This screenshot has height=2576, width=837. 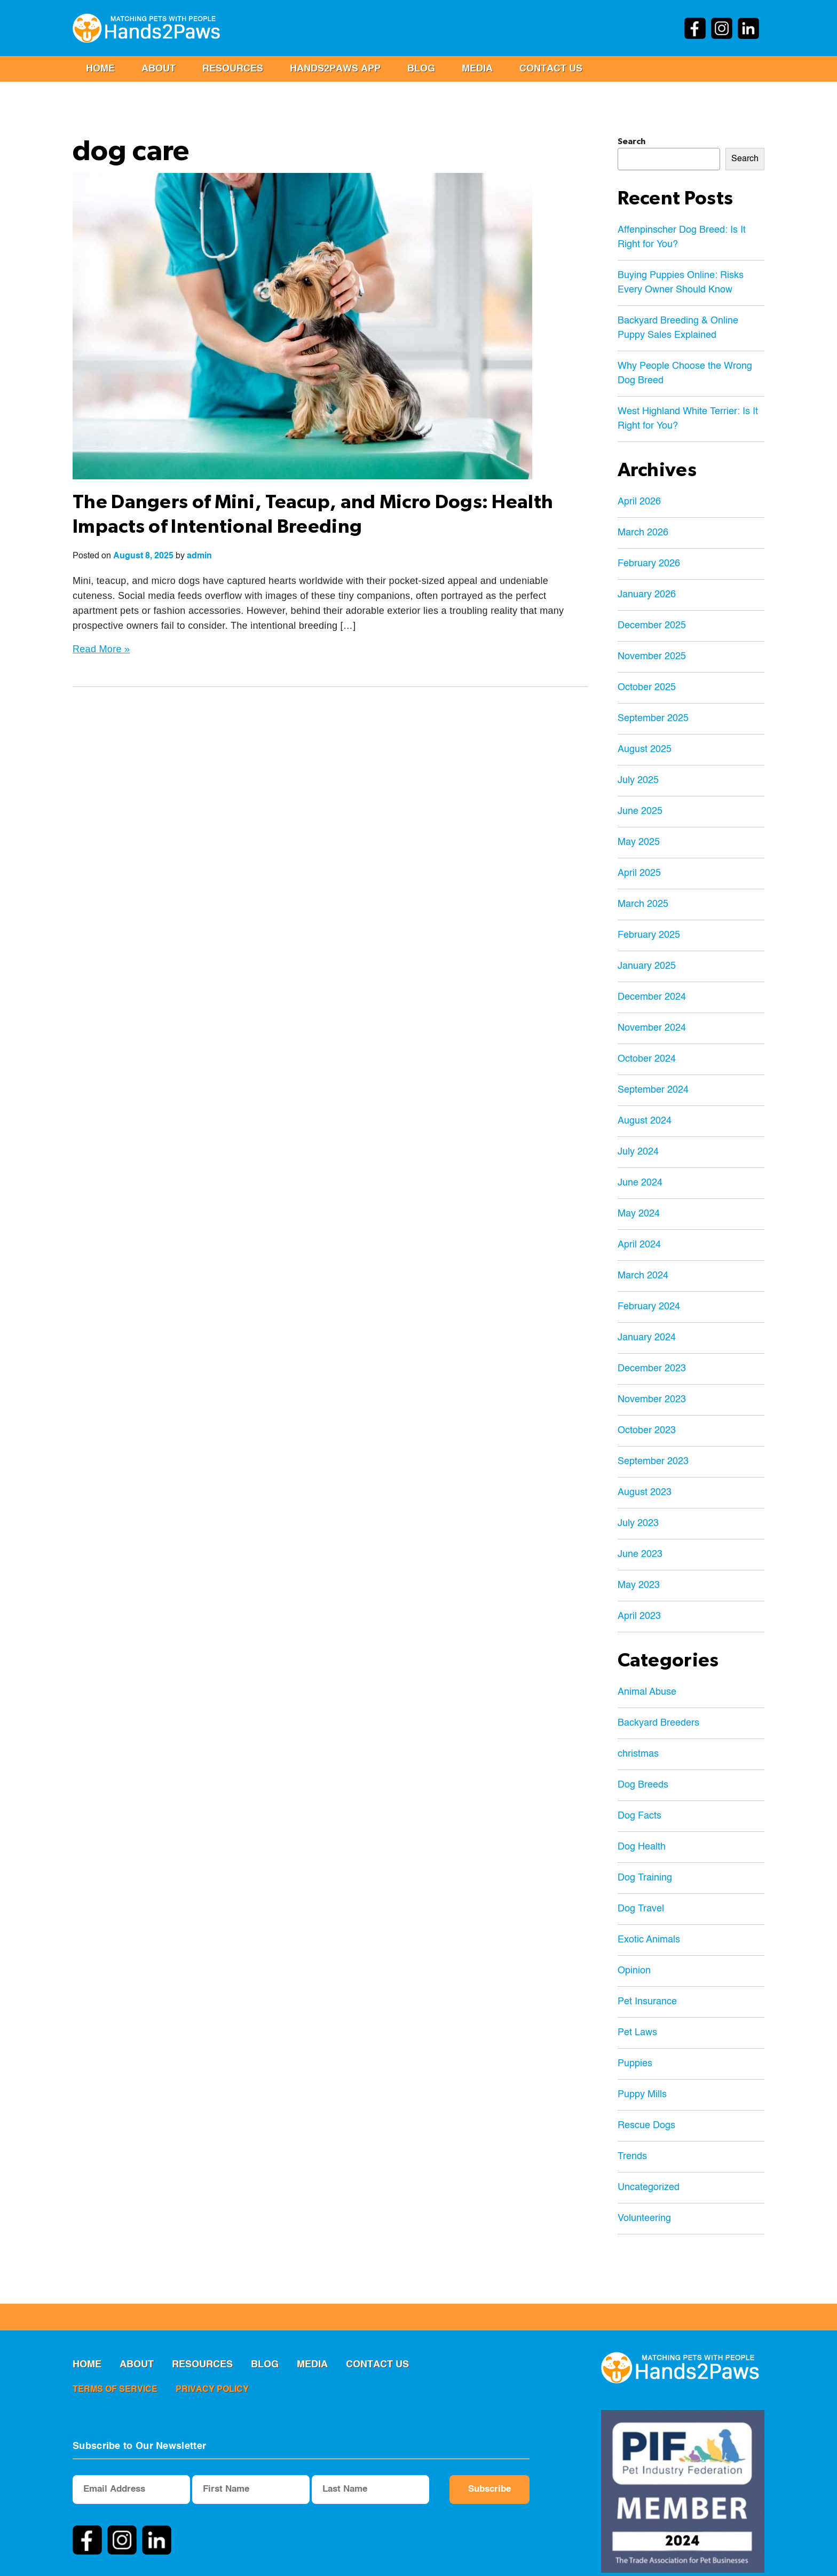 What do you see at coordinates (646, 2125) in the screenshot?
I see `Rescue Dogs` at bounding box center [646, 2125].